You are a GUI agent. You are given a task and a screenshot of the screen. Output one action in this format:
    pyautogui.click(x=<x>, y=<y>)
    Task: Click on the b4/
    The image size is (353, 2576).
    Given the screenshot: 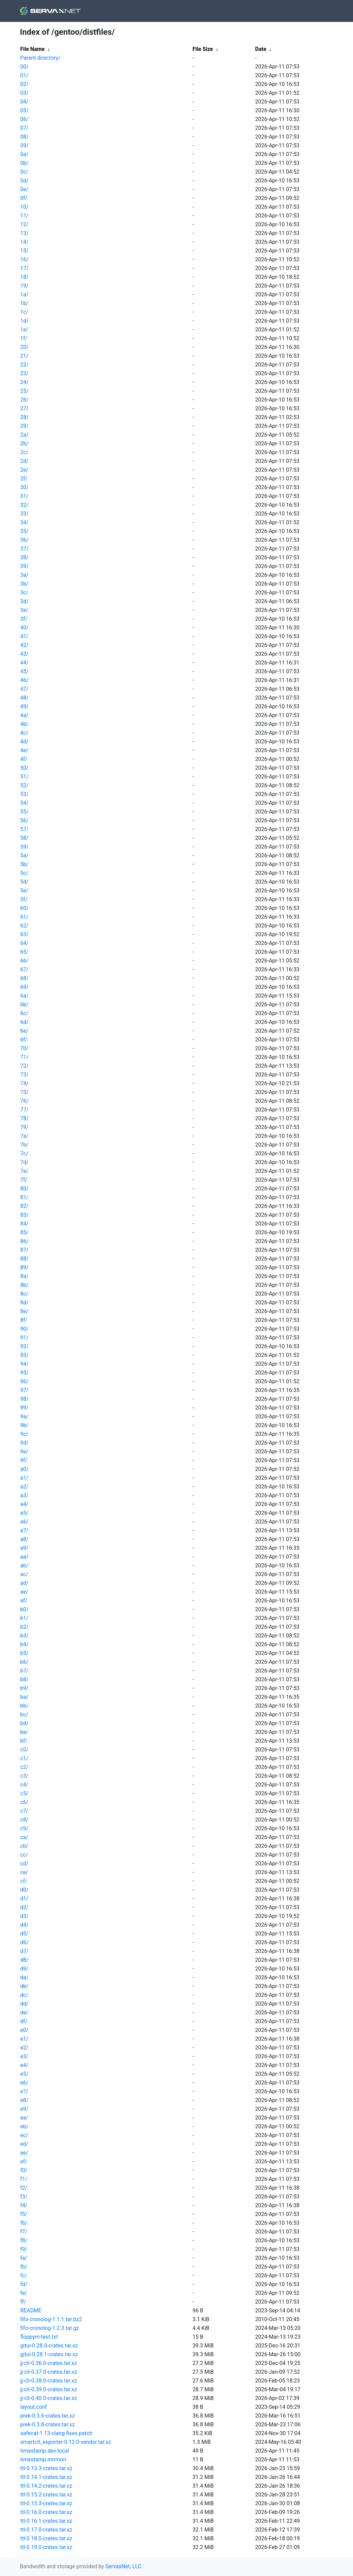 What is the action you would take?
    pyautogui.click(x=24, y=1644)
    